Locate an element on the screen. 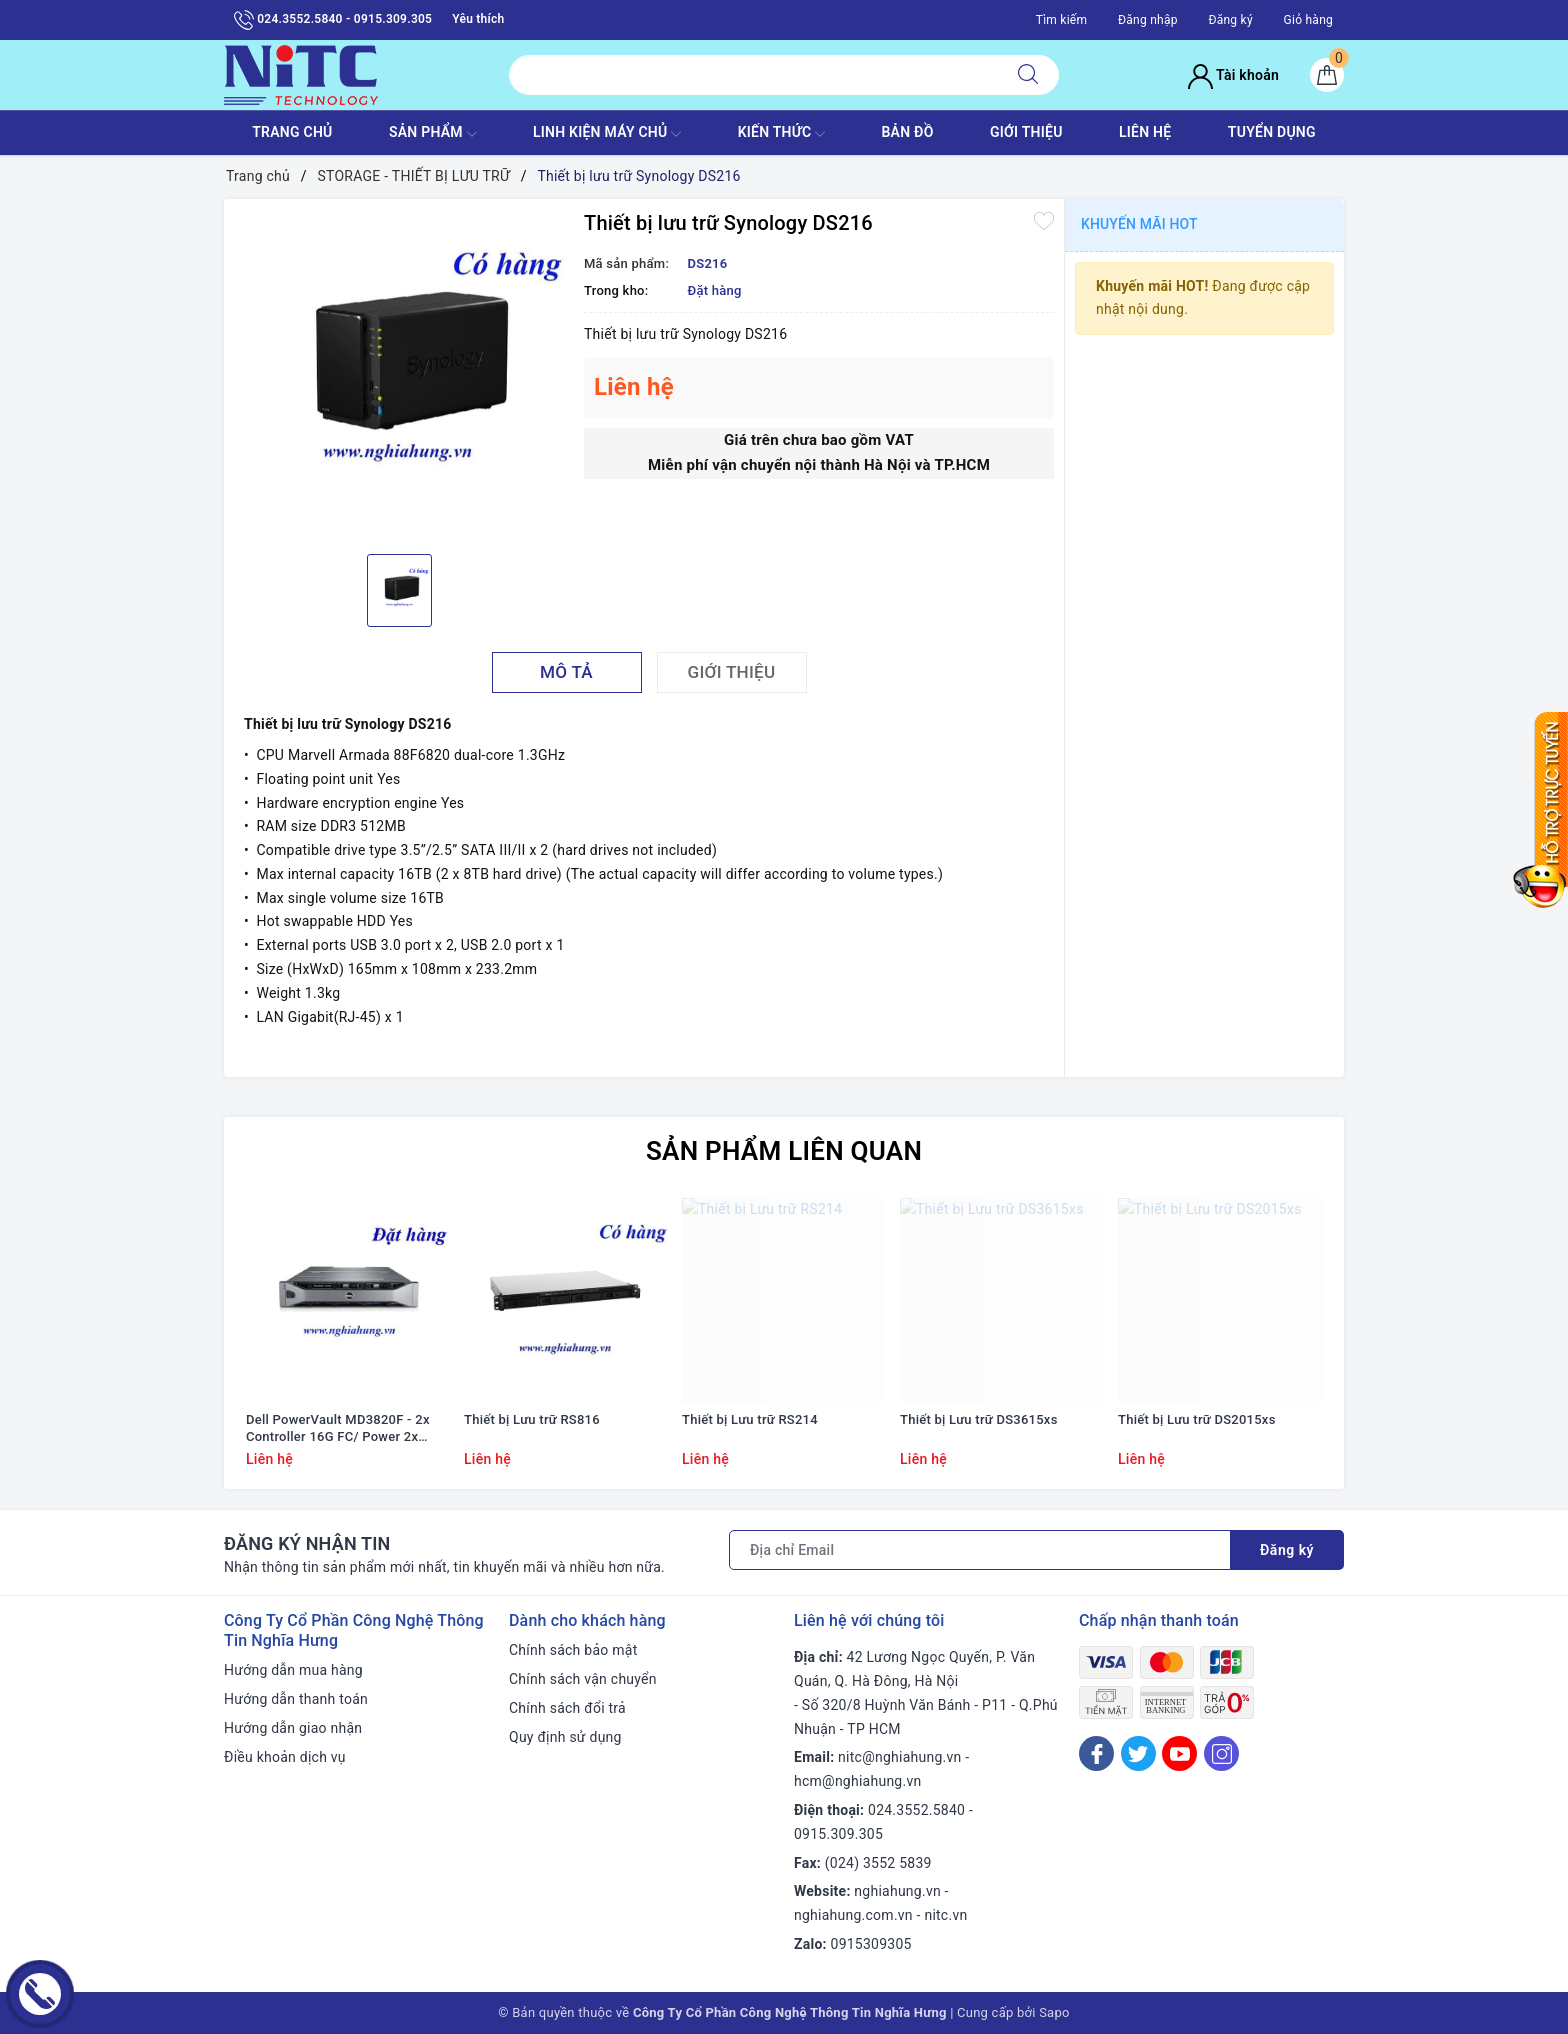 This screenshot has height=2034, width=1568. TUYỂN DỤNG is located at coordinates (1272, 132).